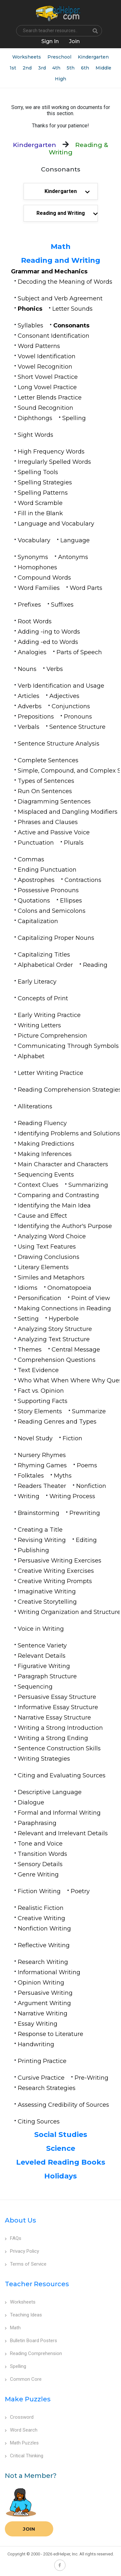  I want to click on Verbs, so click(54, 669).